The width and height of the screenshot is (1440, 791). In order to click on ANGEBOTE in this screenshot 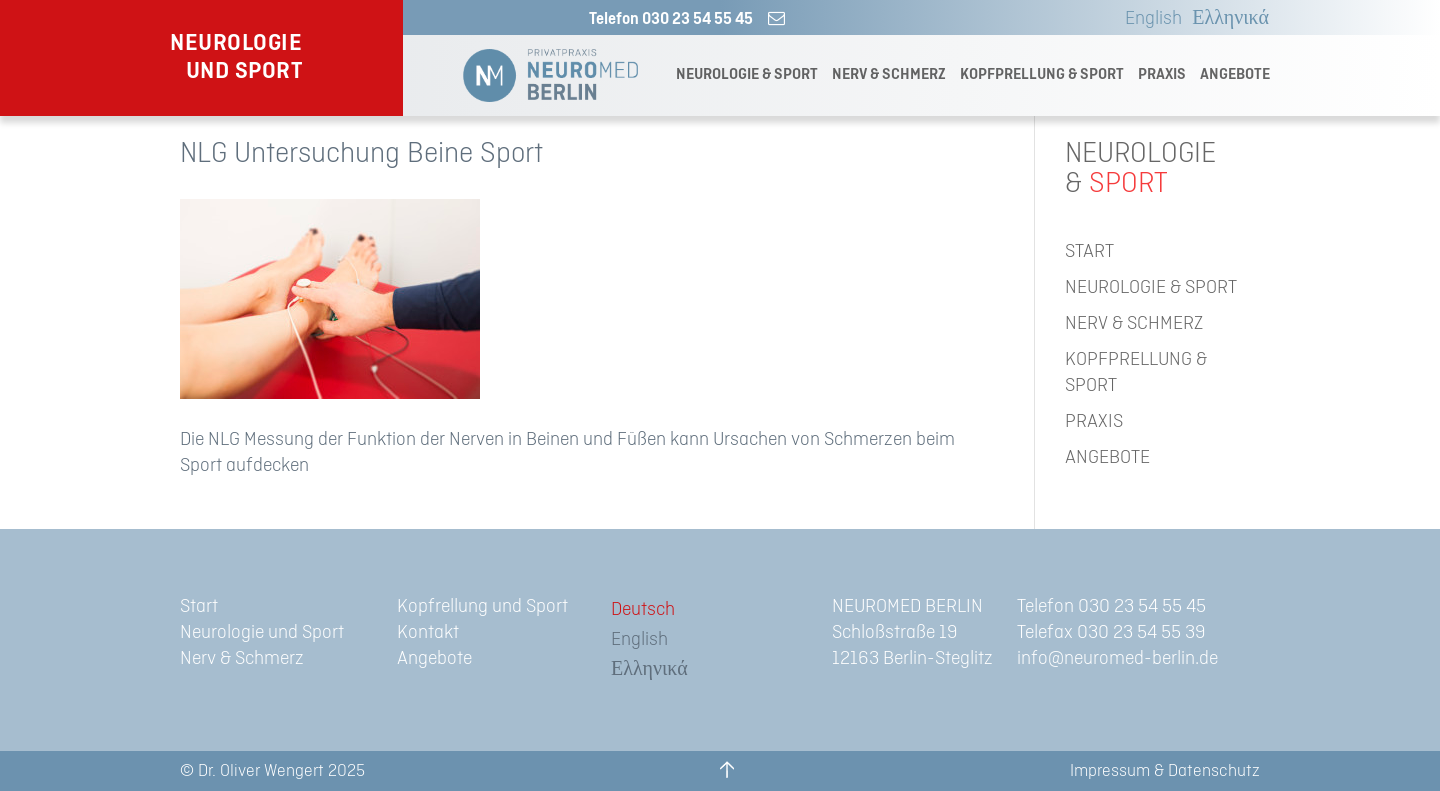, I will do `click(1235, 75)`.